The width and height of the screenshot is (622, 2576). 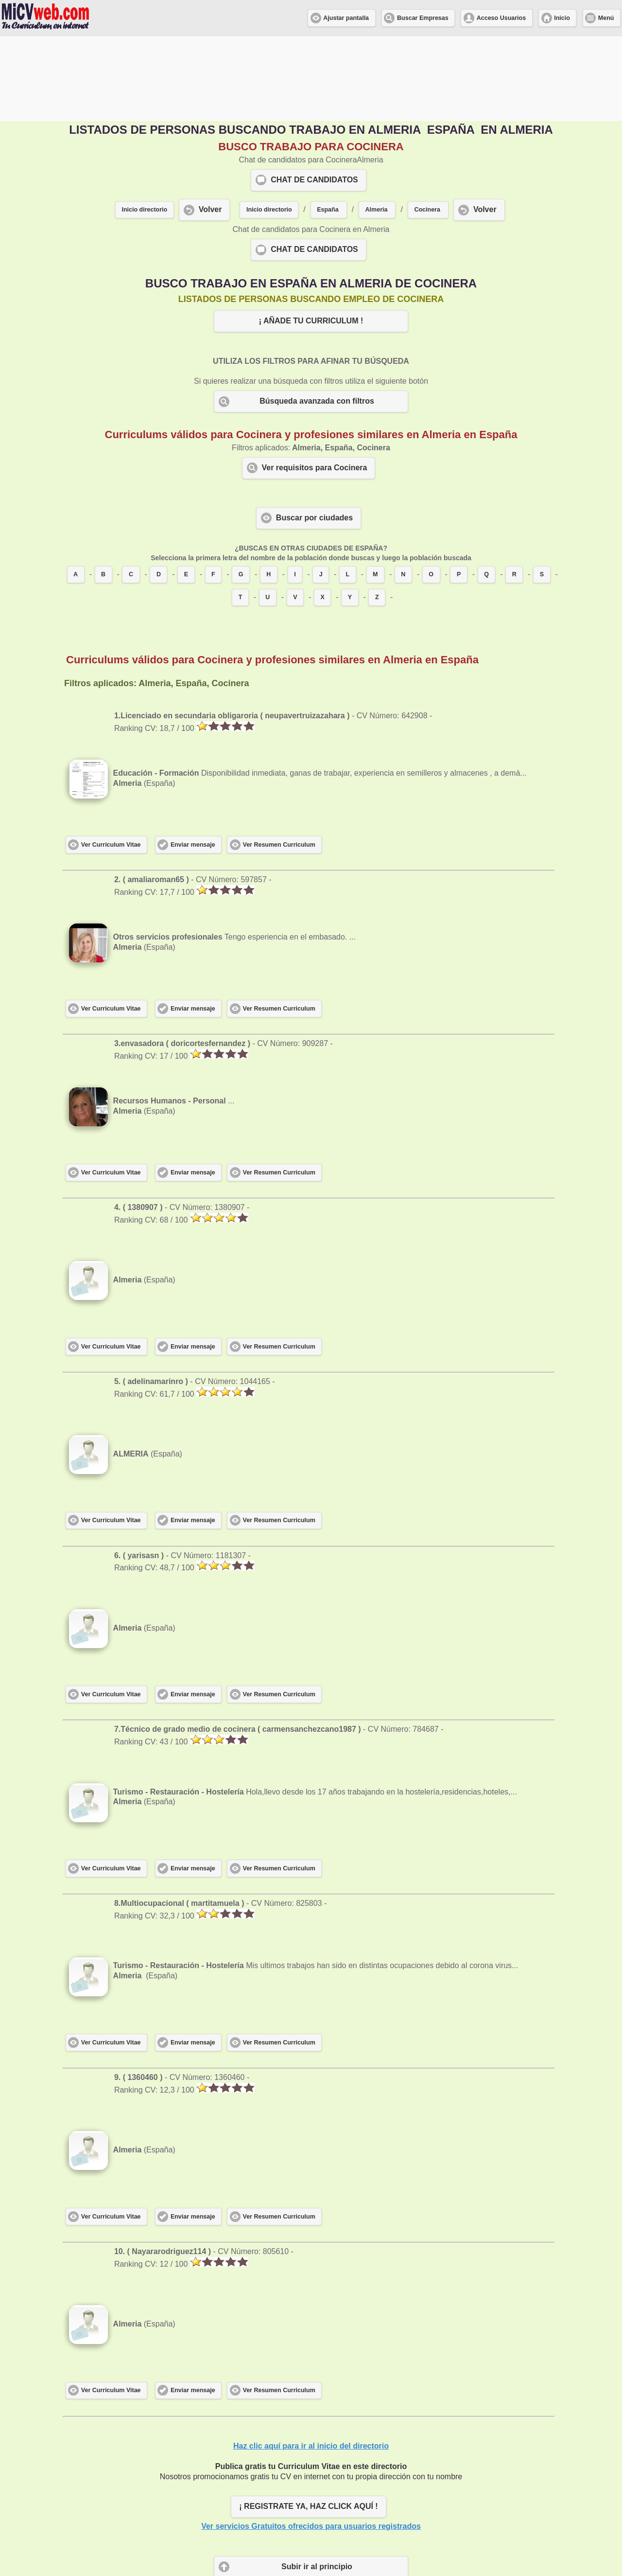 What do you see at coordinates (459, 489) in the screenshot?
I see `P [button]` at bounding box center [459, 489].